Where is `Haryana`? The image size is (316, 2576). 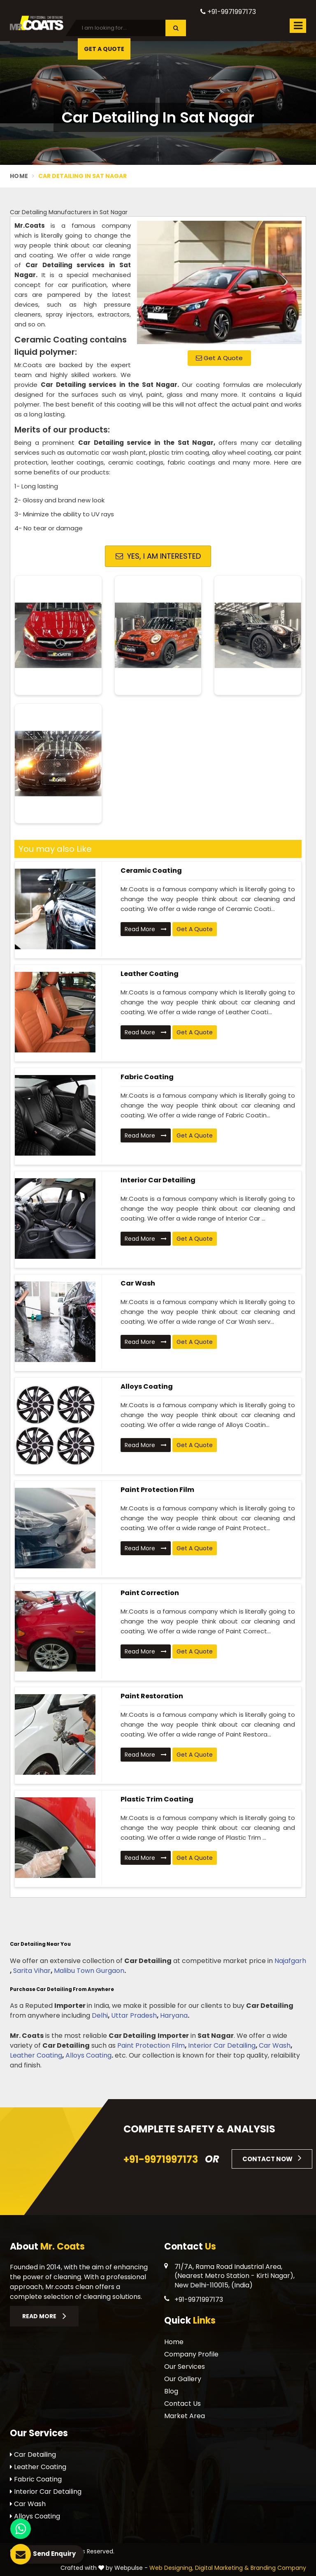
Haryana is located at coordinates (174, 2015).